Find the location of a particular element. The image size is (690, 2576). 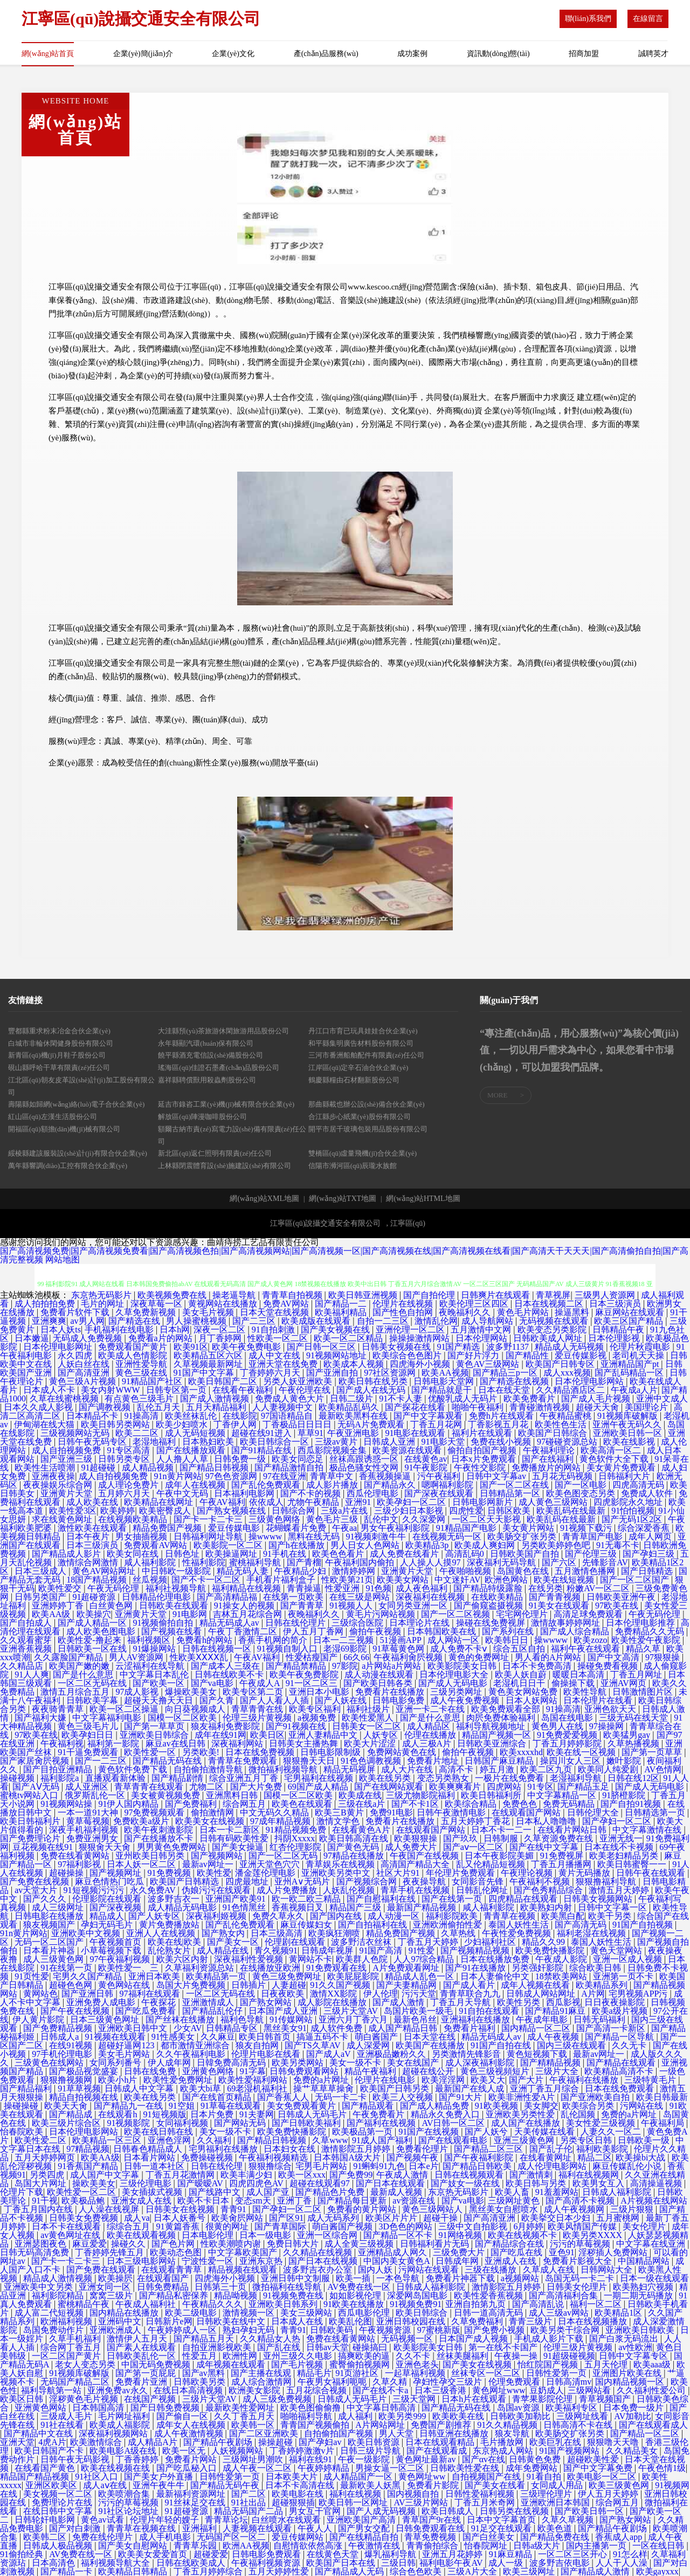

欧美xxxxhd is located at coordinates (521, 1752).